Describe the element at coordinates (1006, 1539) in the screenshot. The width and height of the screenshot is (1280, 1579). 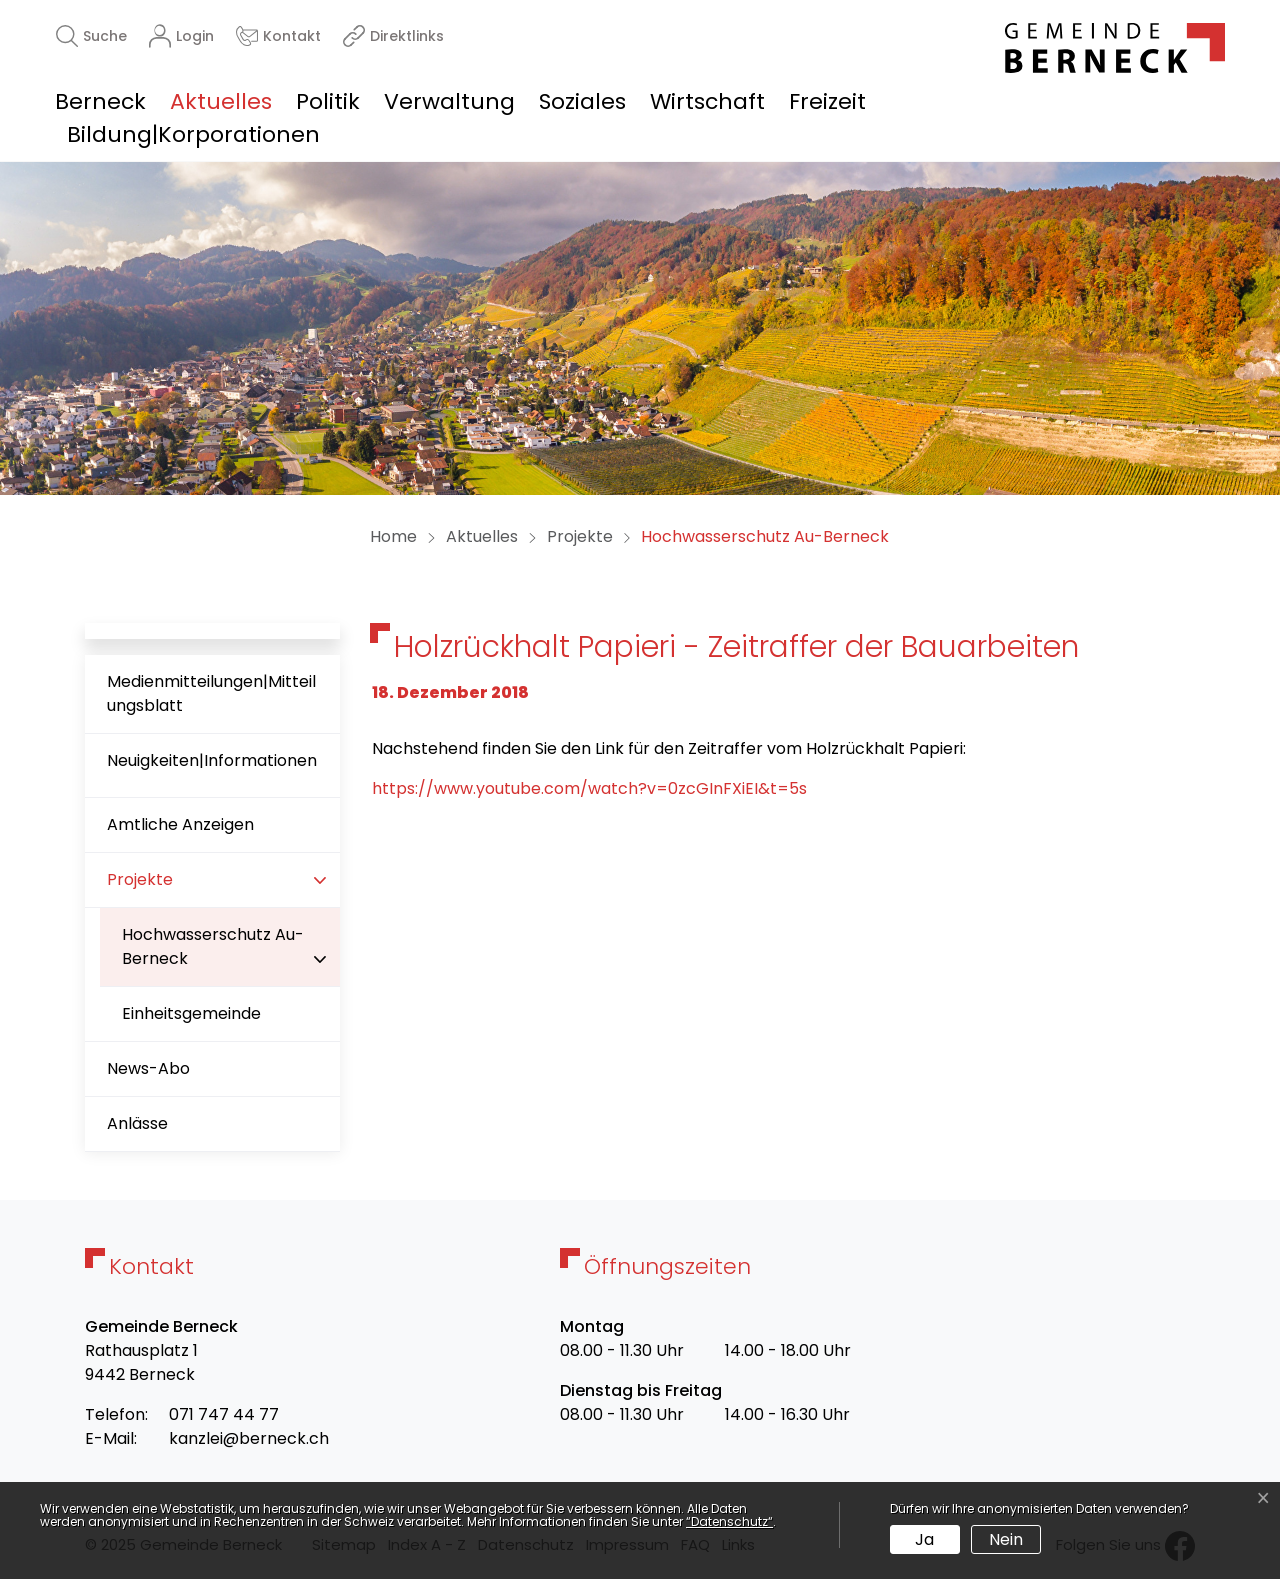
I see `Nein` at that location.